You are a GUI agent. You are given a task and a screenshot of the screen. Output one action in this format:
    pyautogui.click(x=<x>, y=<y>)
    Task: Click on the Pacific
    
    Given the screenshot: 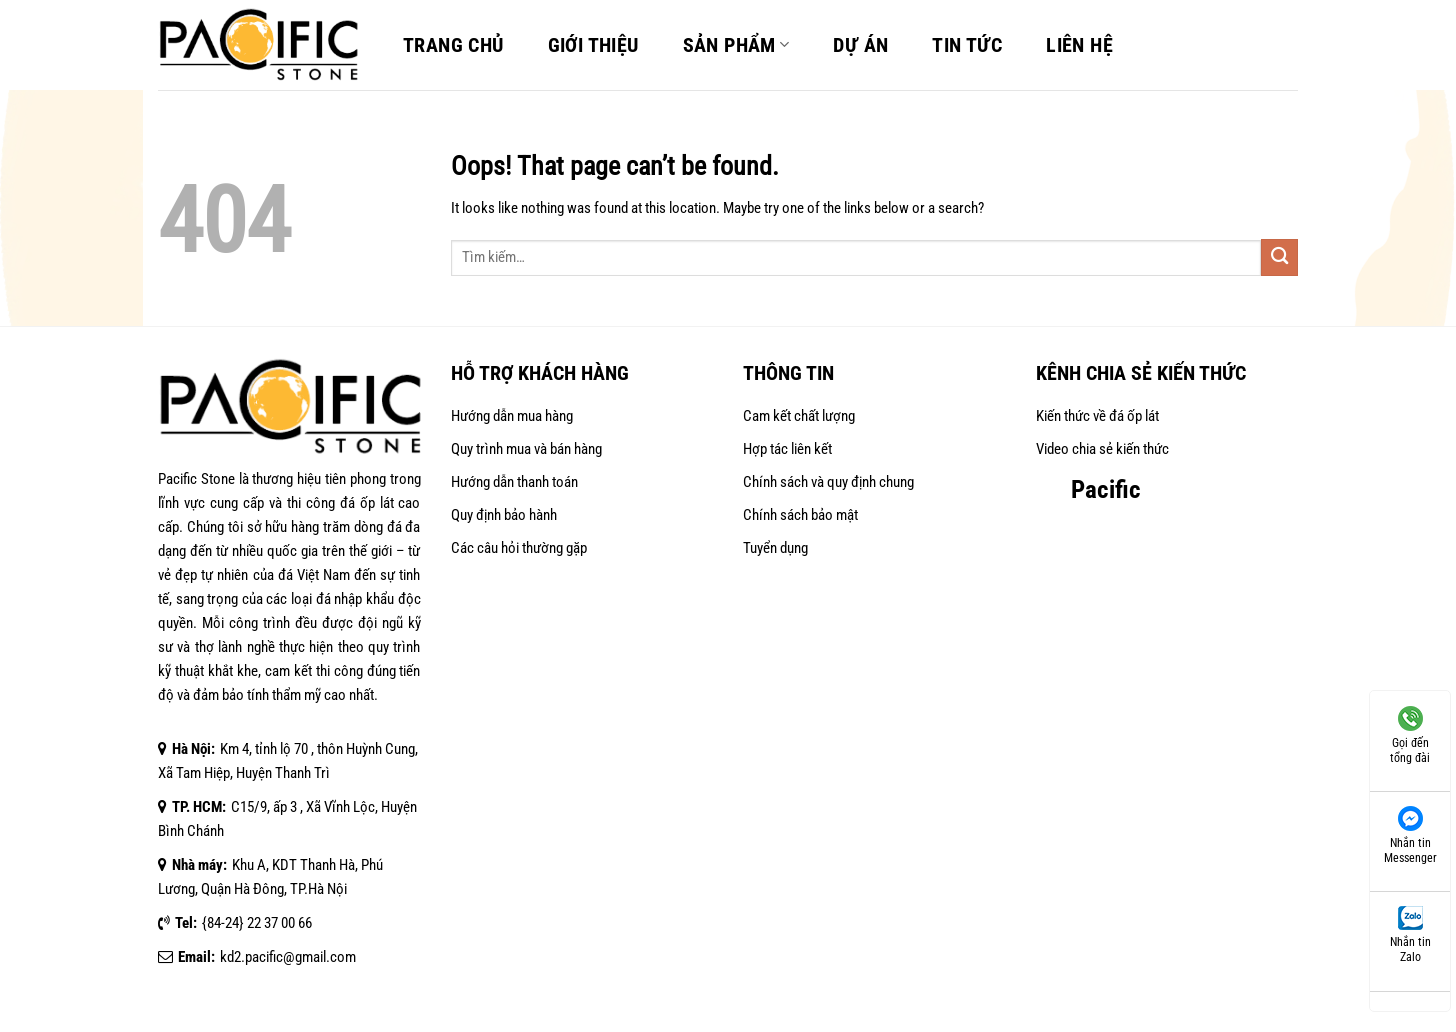 What is the action you would take?
    pyautogui.click(x=1106, y=489)
    